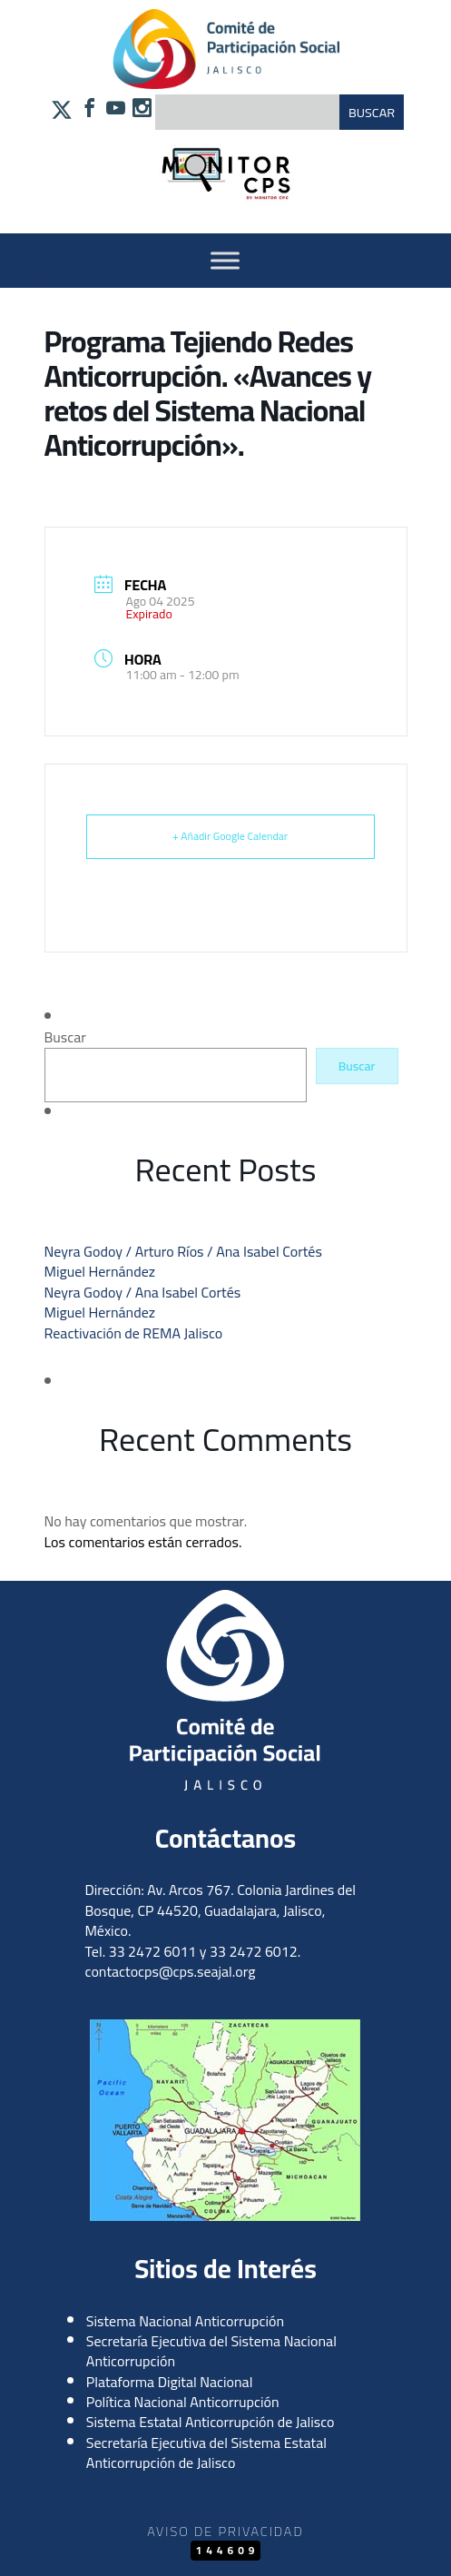 This screenshot has height=2576, width=451. Describe the element at coordinates (61, 114) in the screenshot. I see `[Síguenos en X]` at that location.